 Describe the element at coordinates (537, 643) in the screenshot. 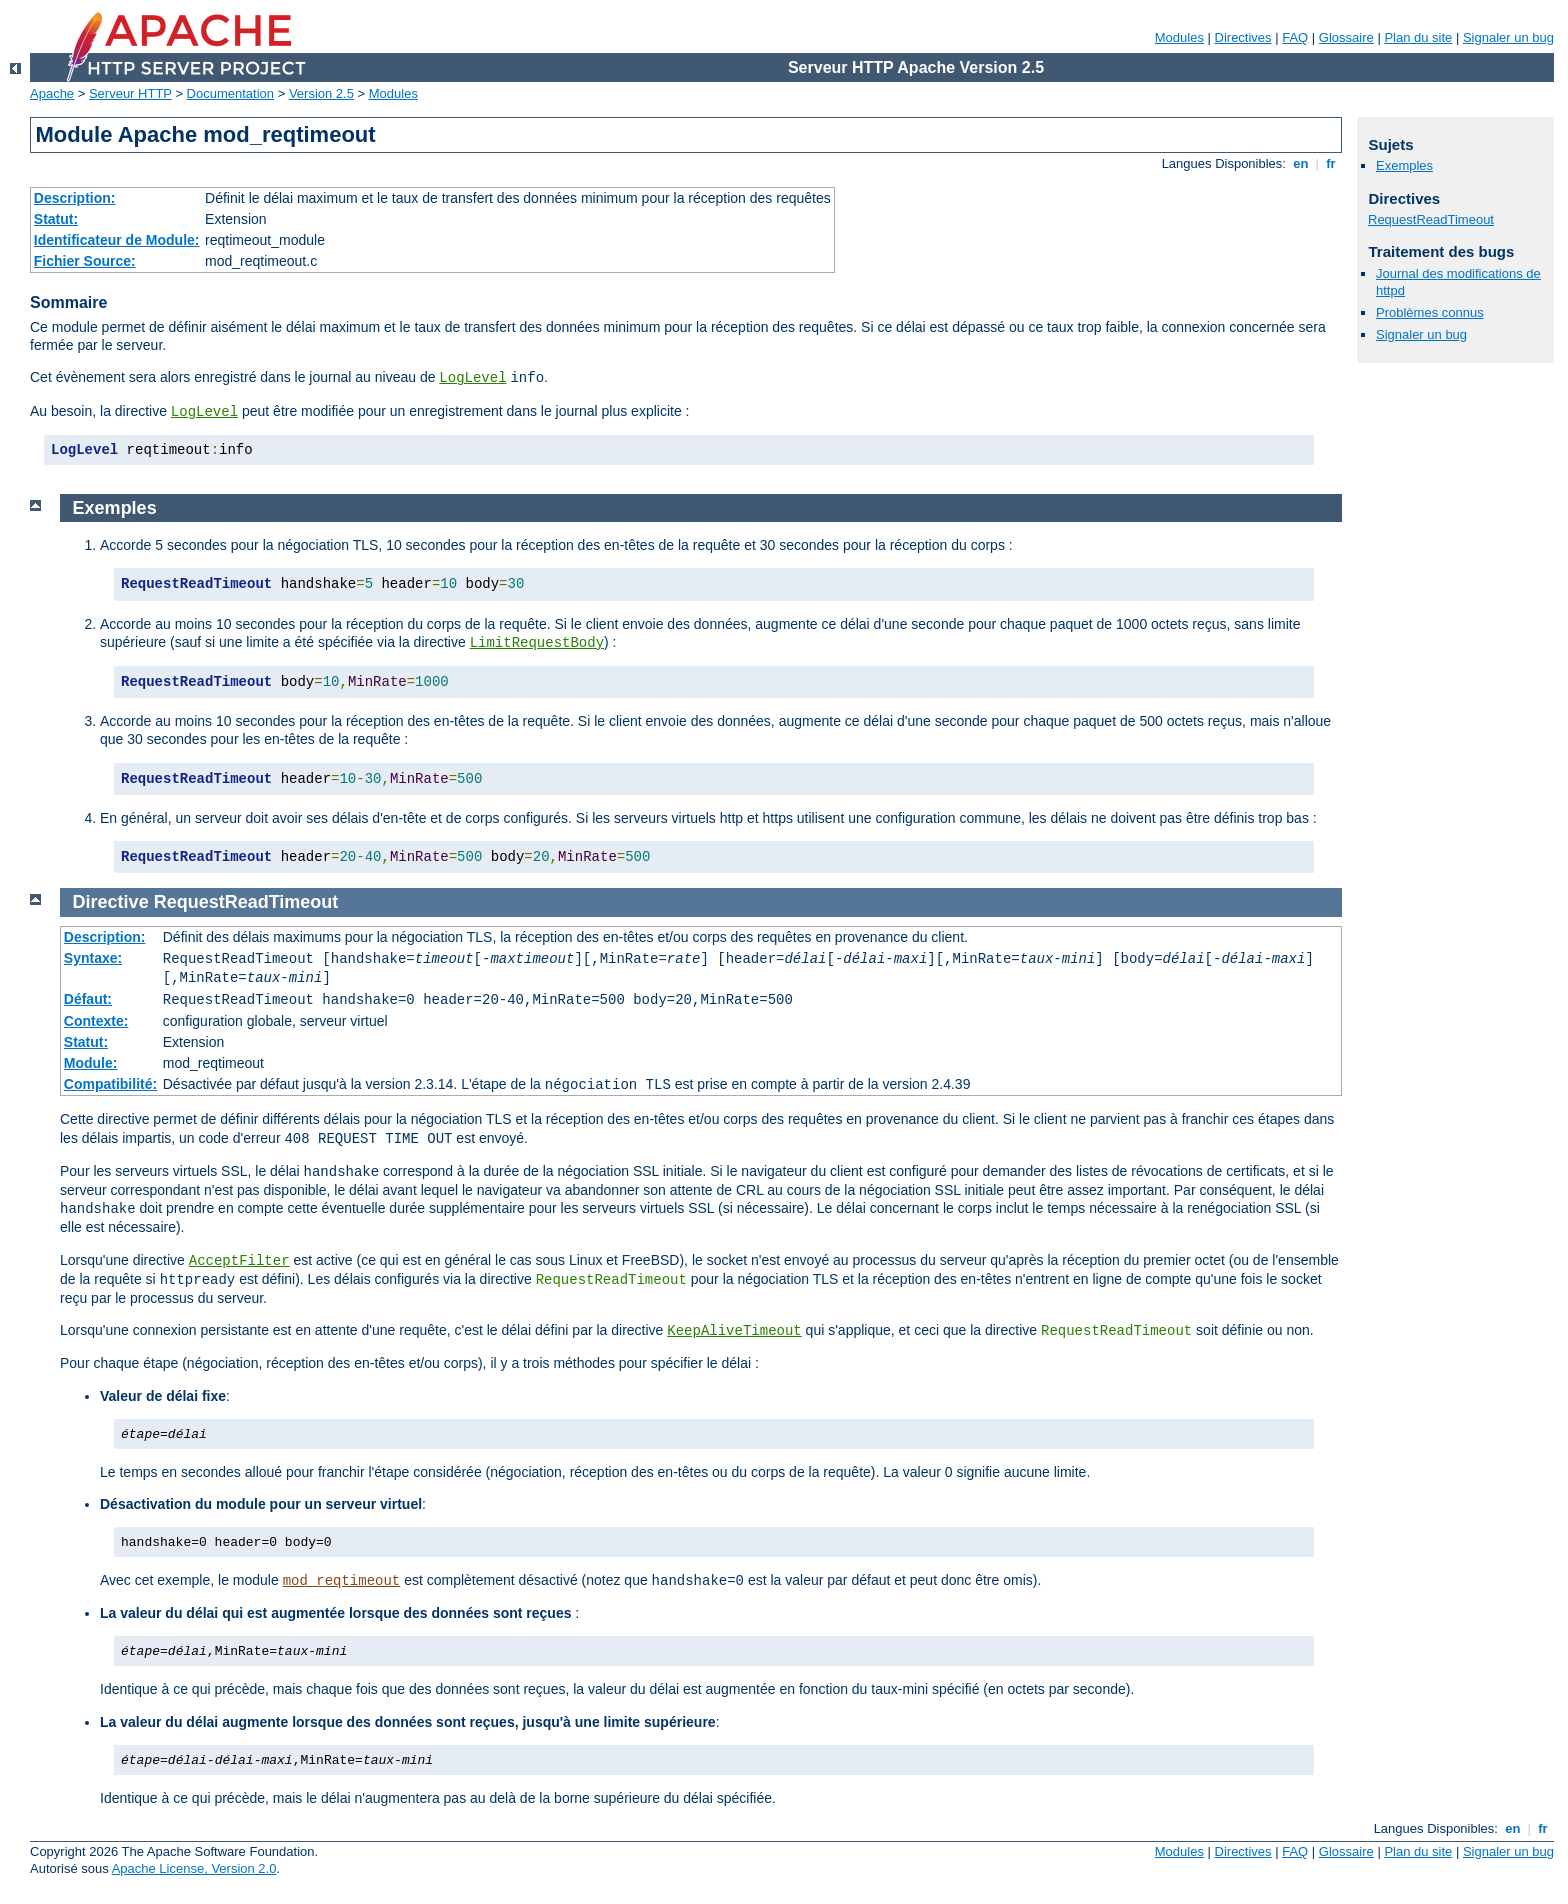

I see `LimitRequestBody` at that location.